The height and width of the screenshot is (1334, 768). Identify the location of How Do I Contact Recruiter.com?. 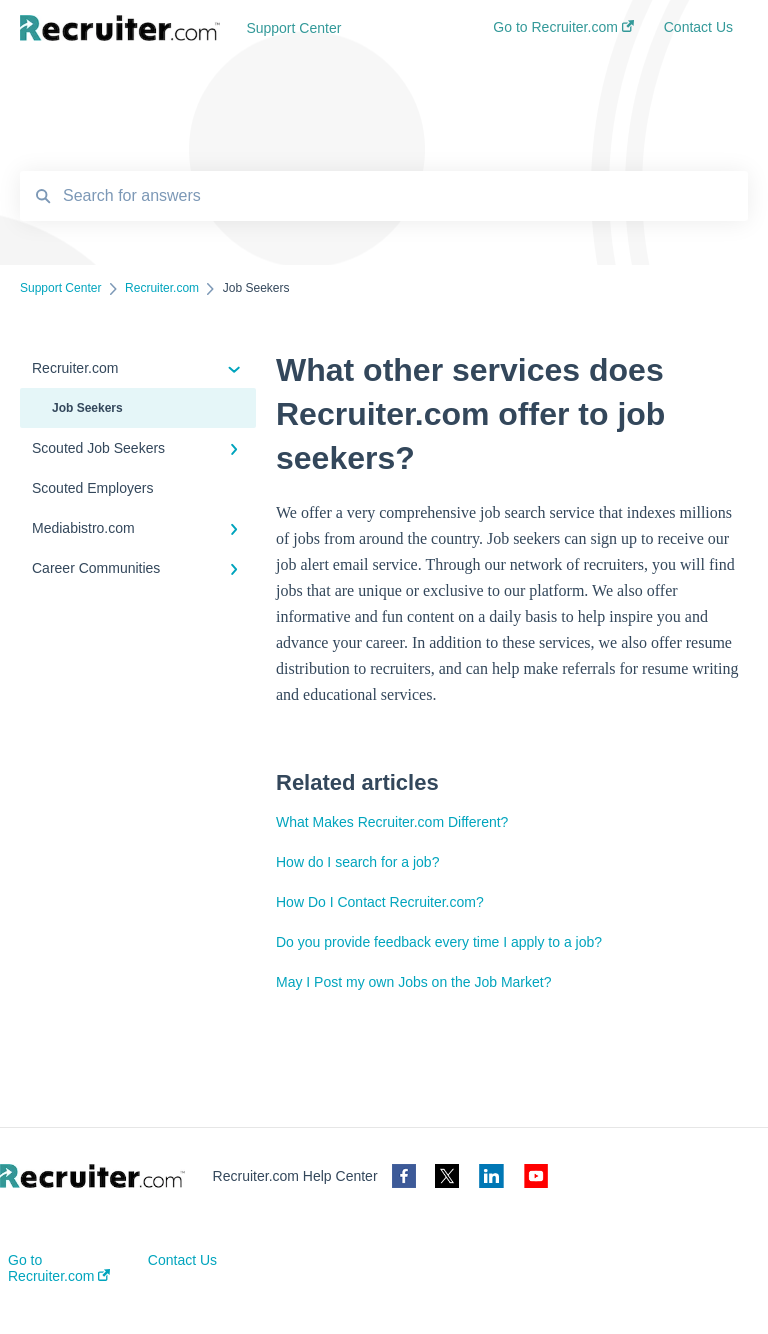
(380, 902).